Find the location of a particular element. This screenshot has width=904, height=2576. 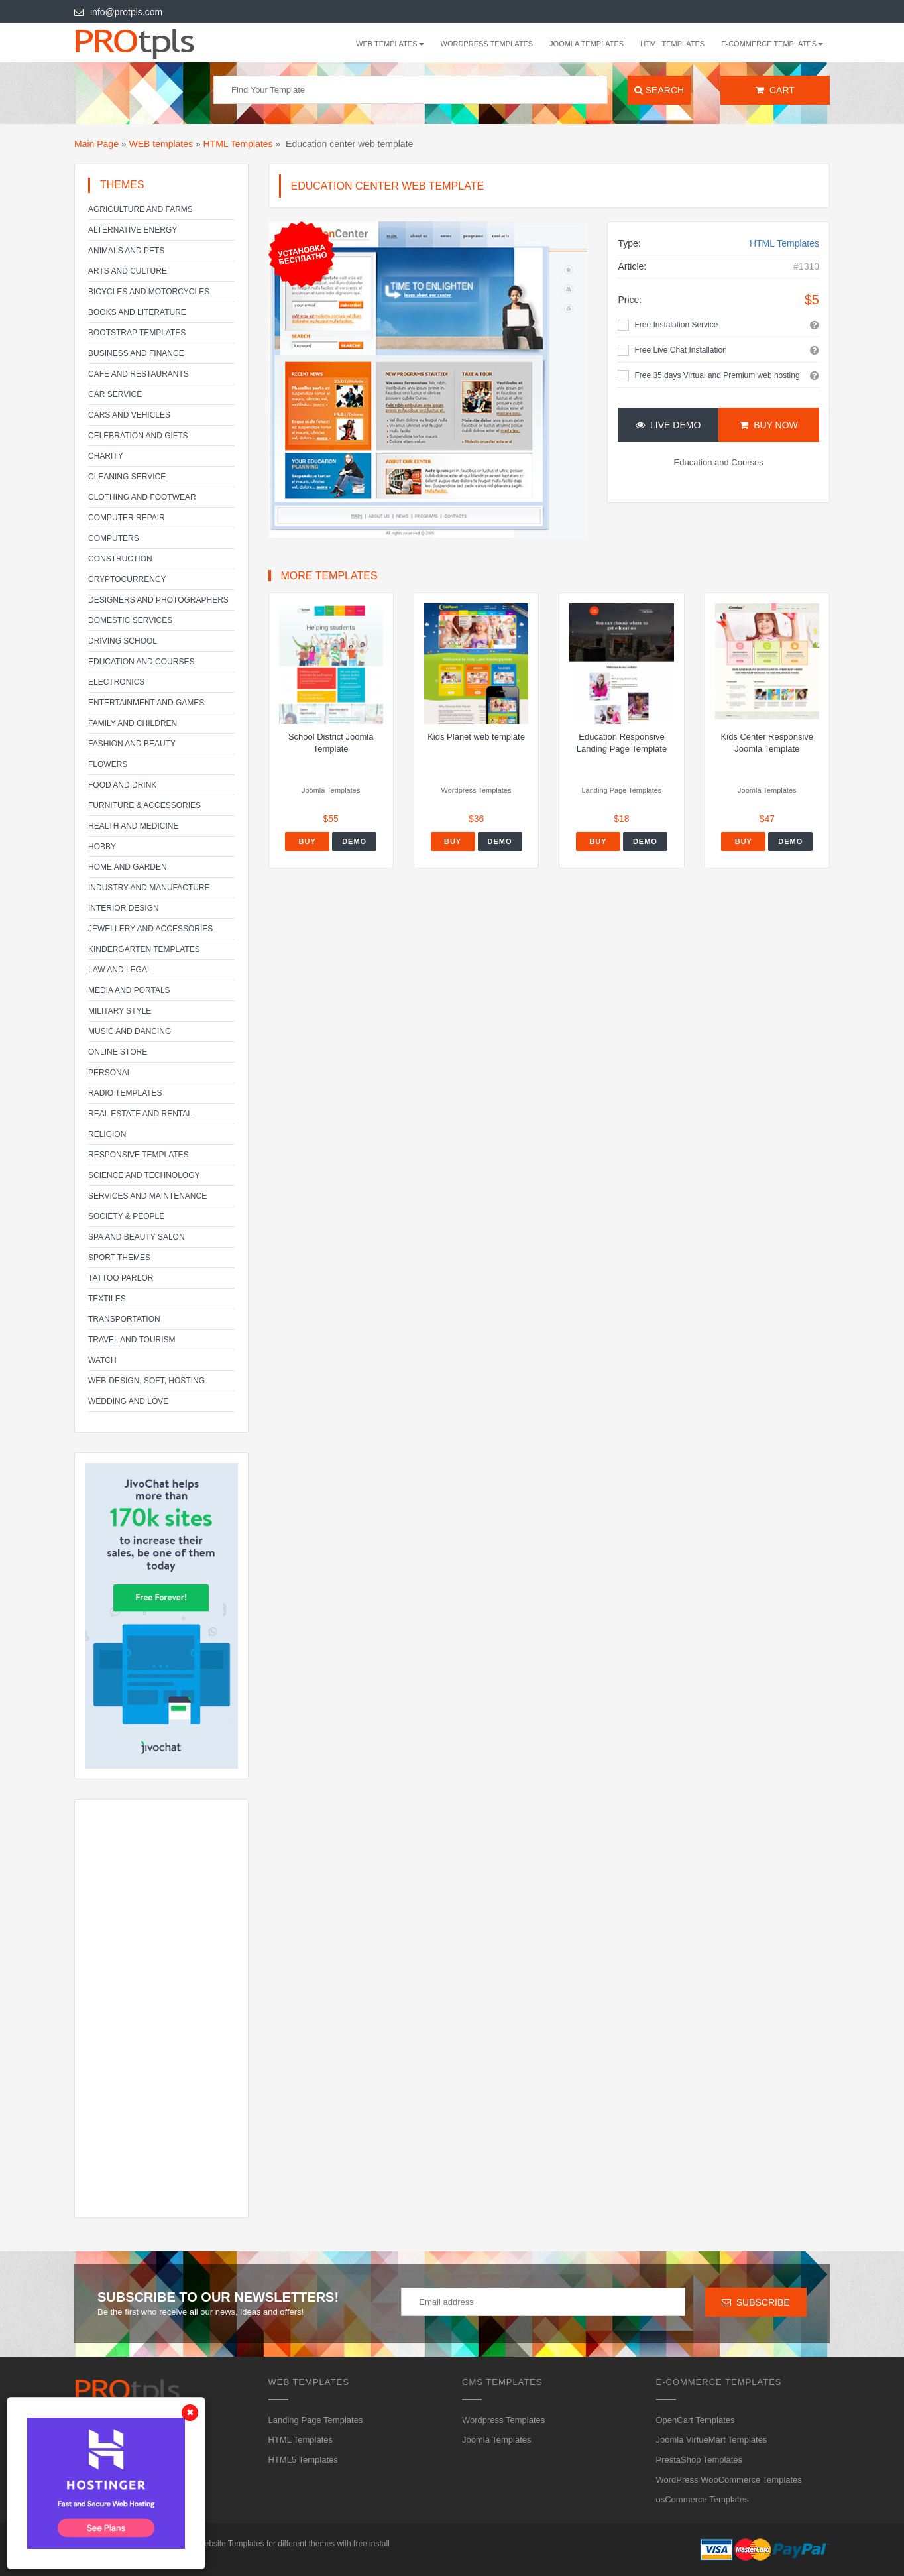

Industry and Manufacture is located at coordinates (149, 887).